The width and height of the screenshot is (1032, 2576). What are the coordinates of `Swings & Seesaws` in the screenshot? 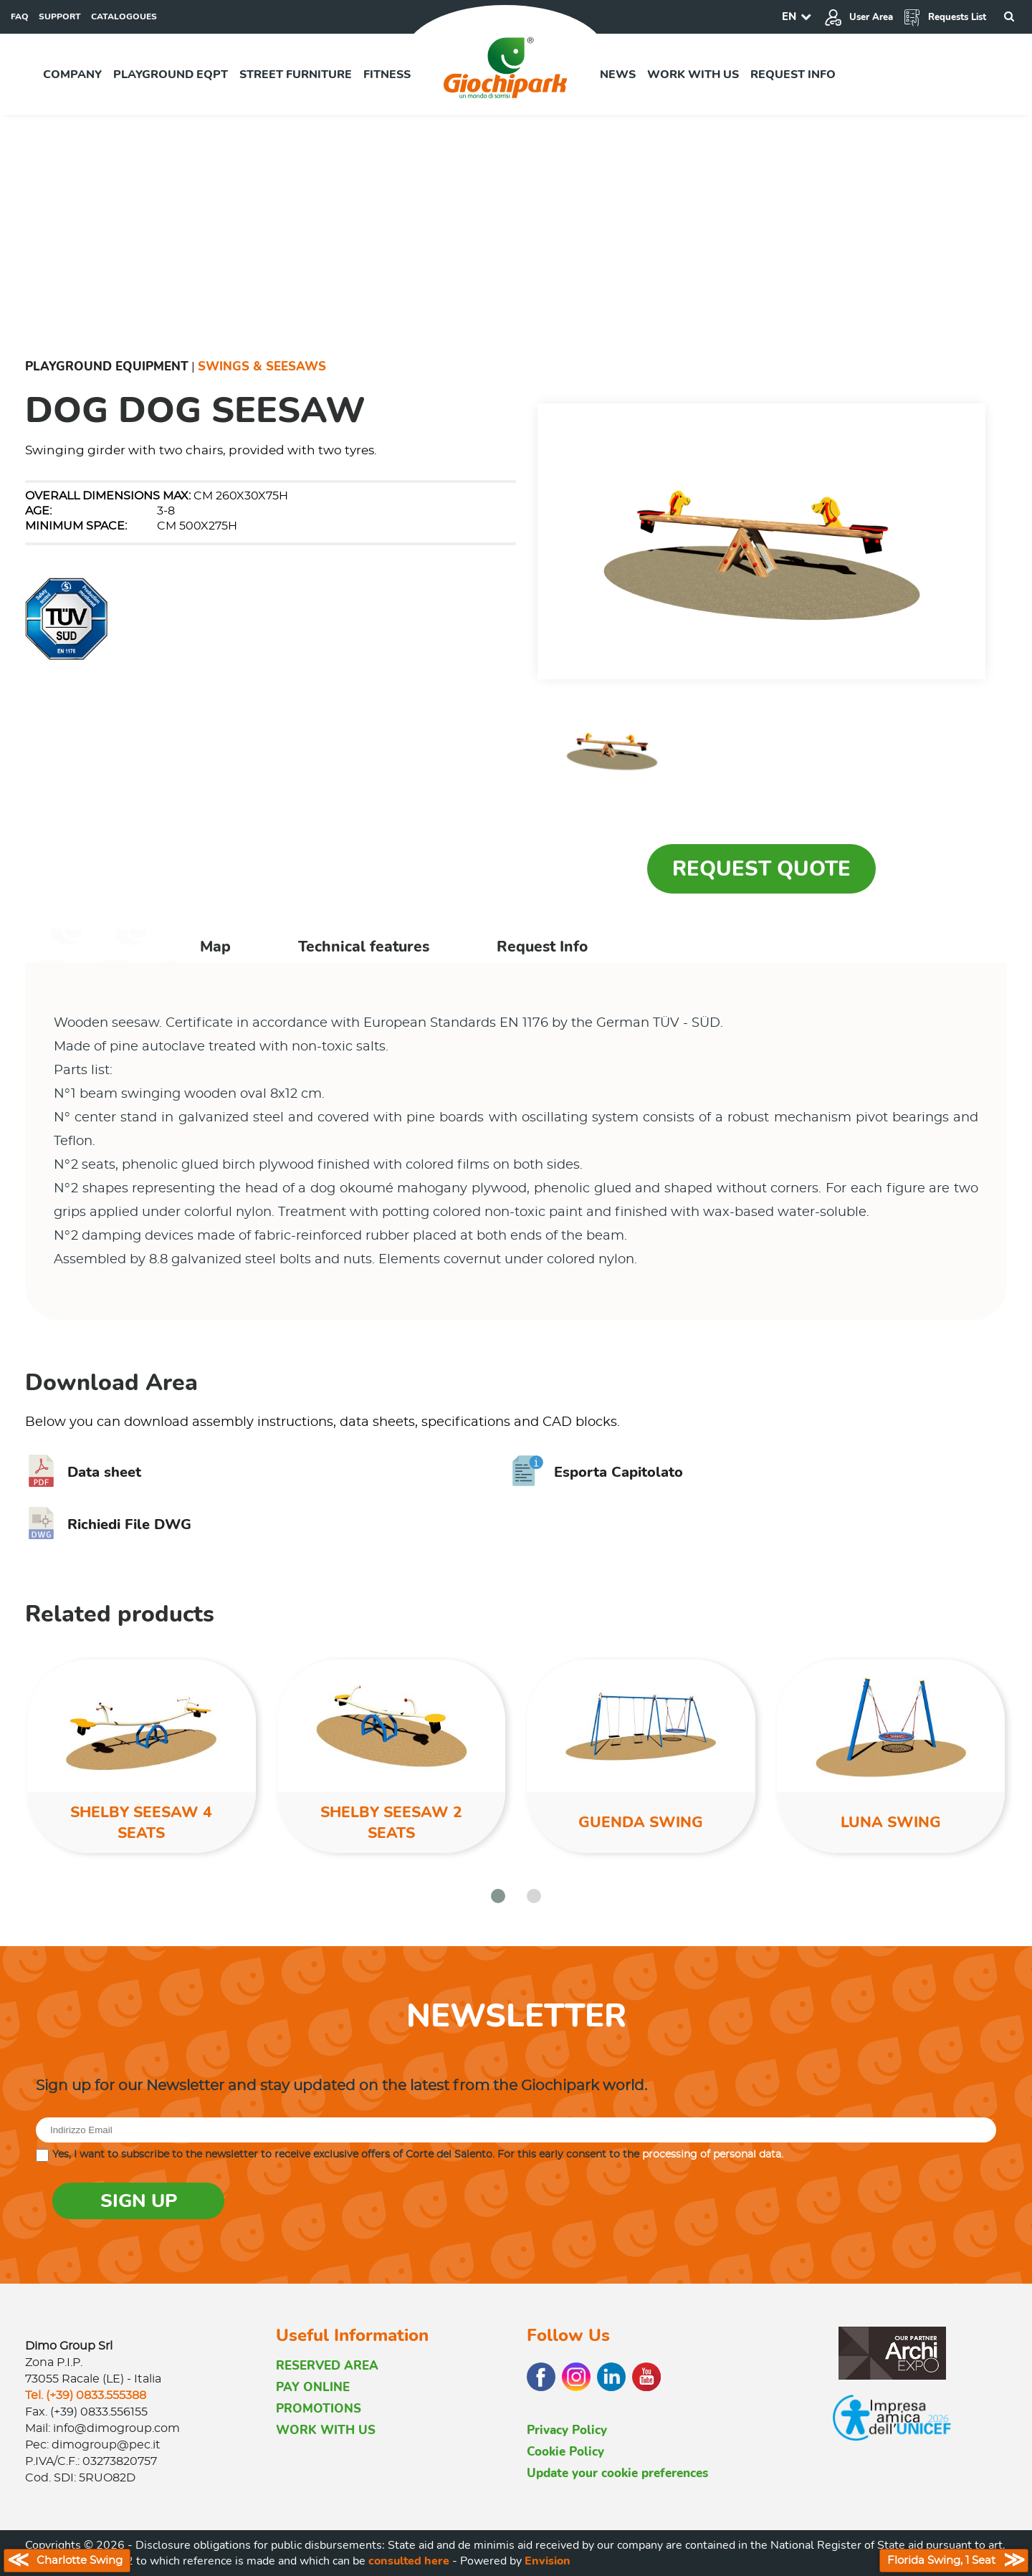 It's located at (262, 366).